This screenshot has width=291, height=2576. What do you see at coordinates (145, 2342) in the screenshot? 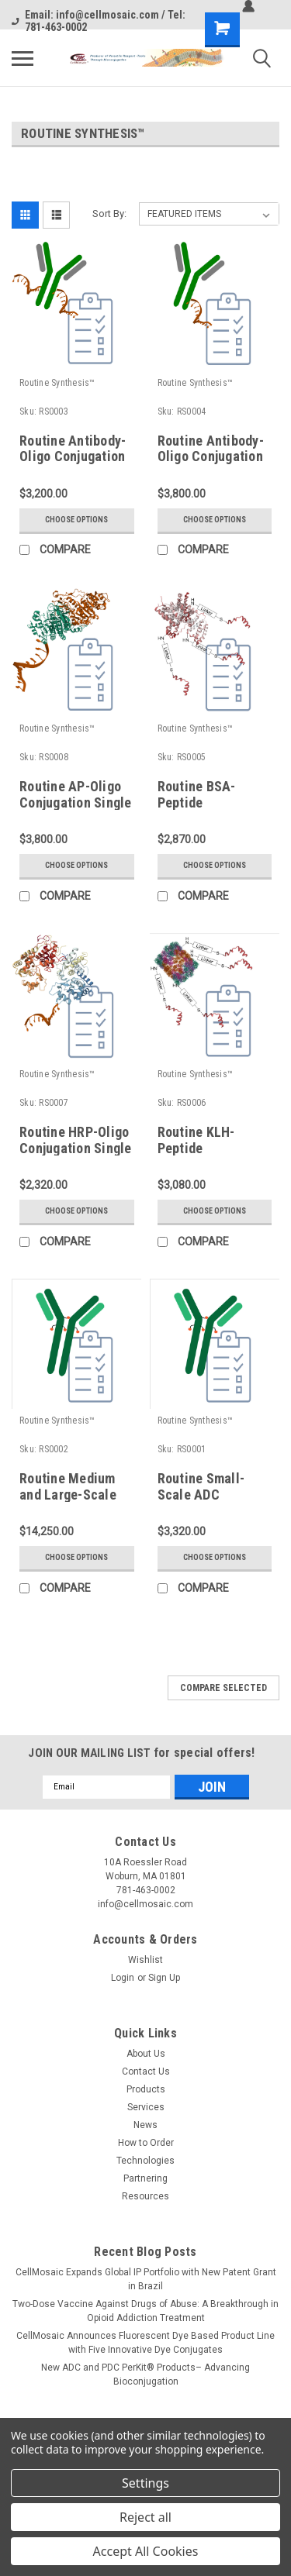
I see `CellMosaic Announces Fluorescent Dye Based Product Line with Five Innovative Dye Conjugates` at bounding box center [145, 2342].